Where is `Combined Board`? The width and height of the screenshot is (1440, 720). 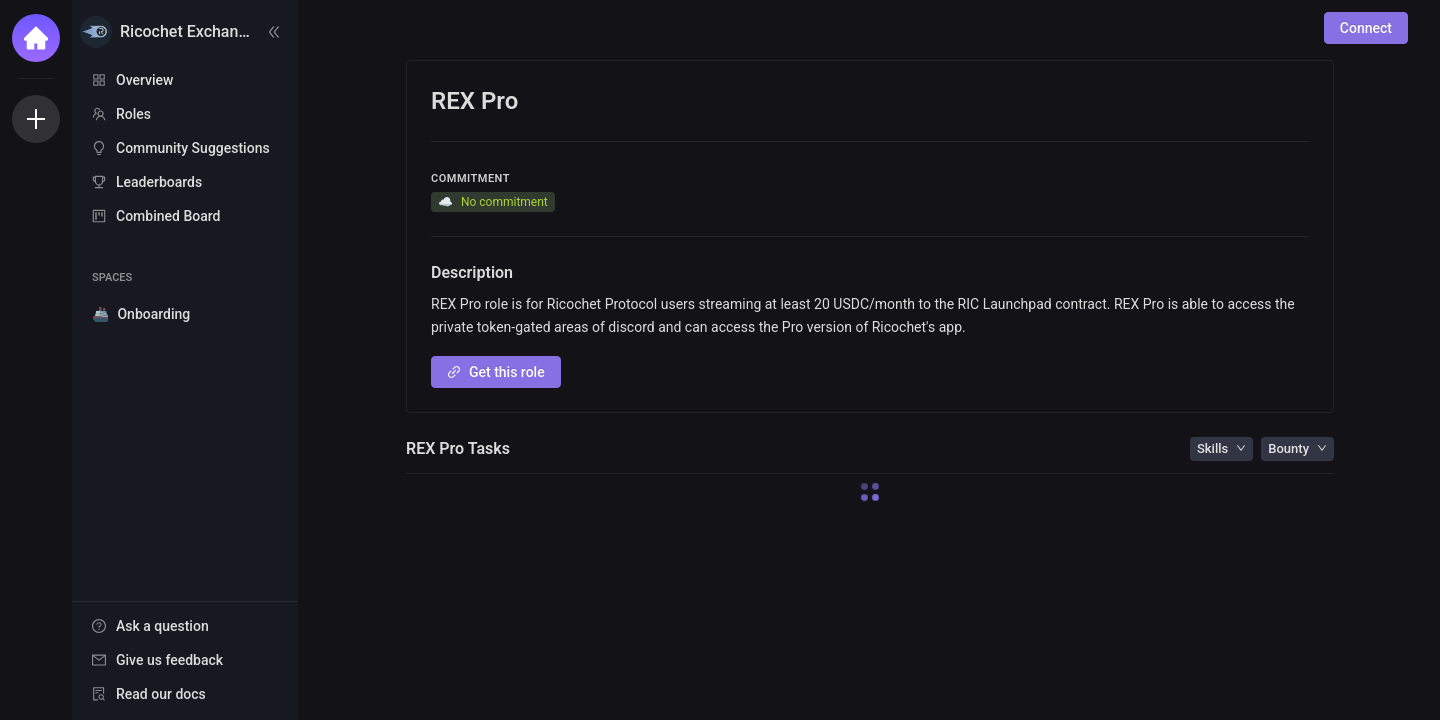 Combined Board is located at coordinates (168, 216).